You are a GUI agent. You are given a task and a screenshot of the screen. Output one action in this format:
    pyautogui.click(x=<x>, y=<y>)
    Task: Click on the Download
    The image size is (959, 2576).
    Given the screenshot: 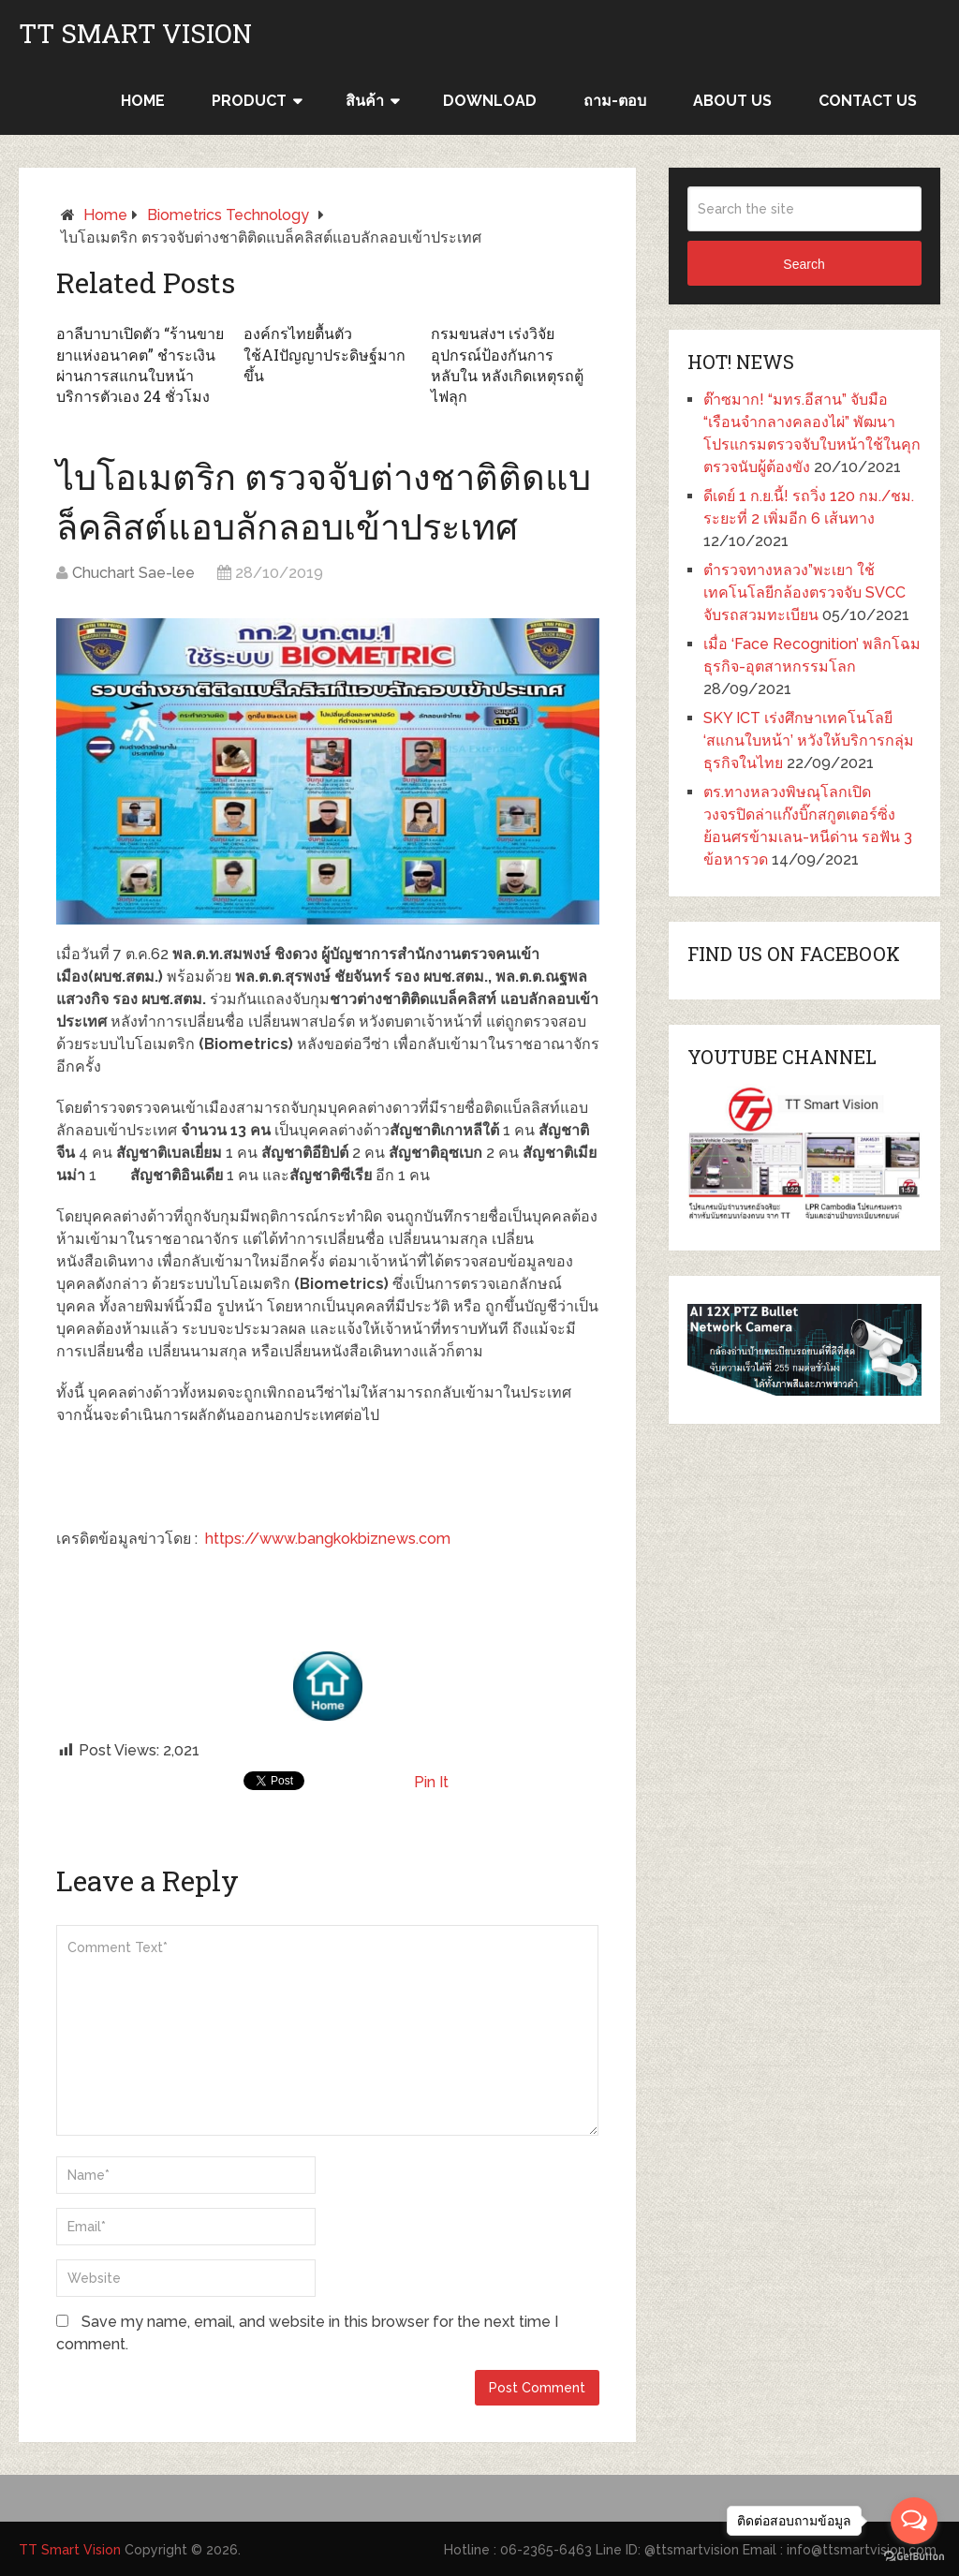 What is the action you would take?
    pyautogui.click(x=490, y=101)
    